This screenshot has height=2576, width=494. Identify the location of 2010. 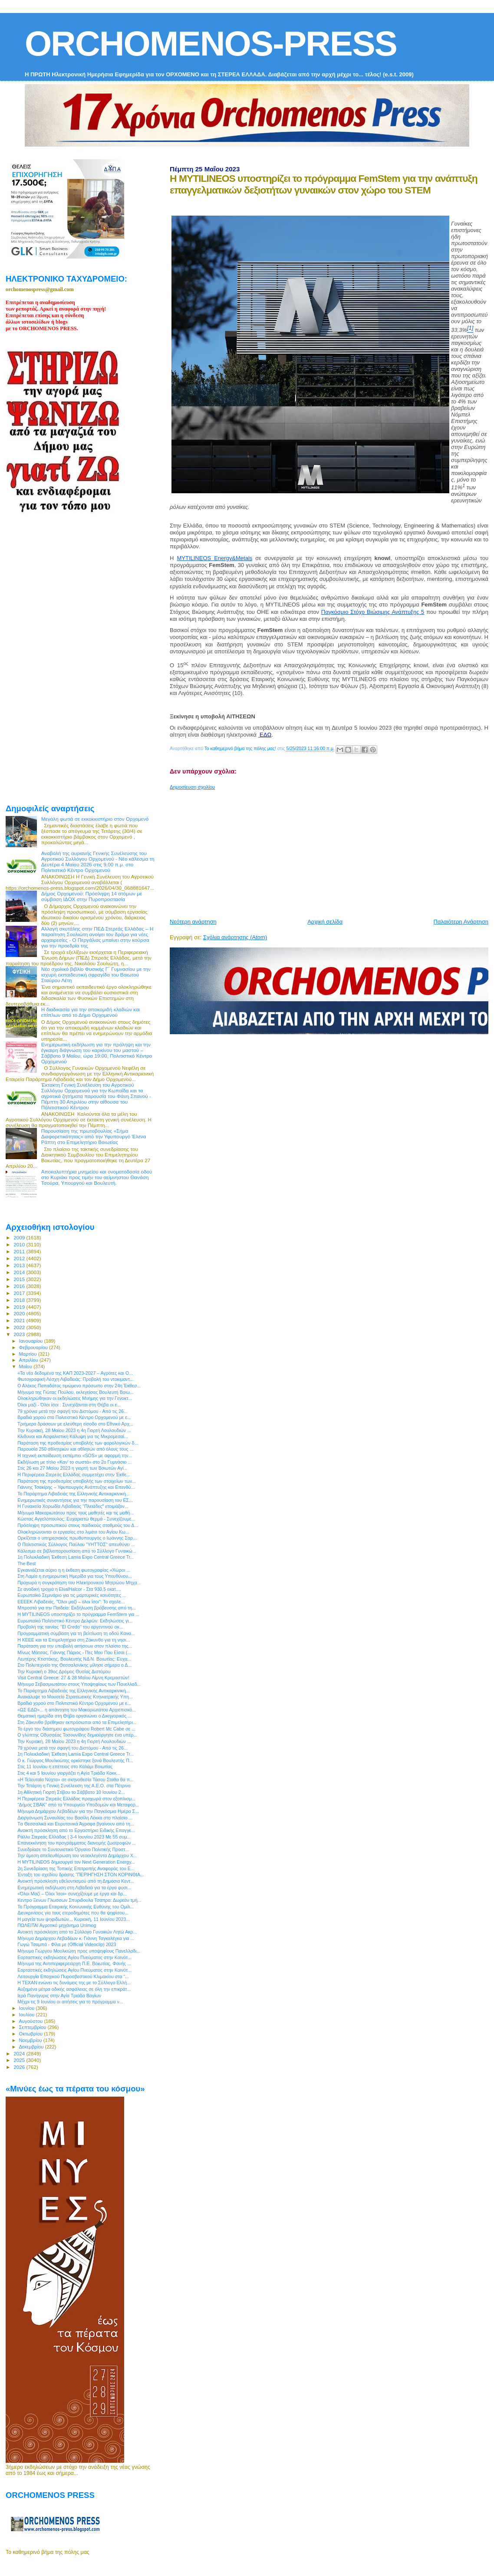
(19, 1244).